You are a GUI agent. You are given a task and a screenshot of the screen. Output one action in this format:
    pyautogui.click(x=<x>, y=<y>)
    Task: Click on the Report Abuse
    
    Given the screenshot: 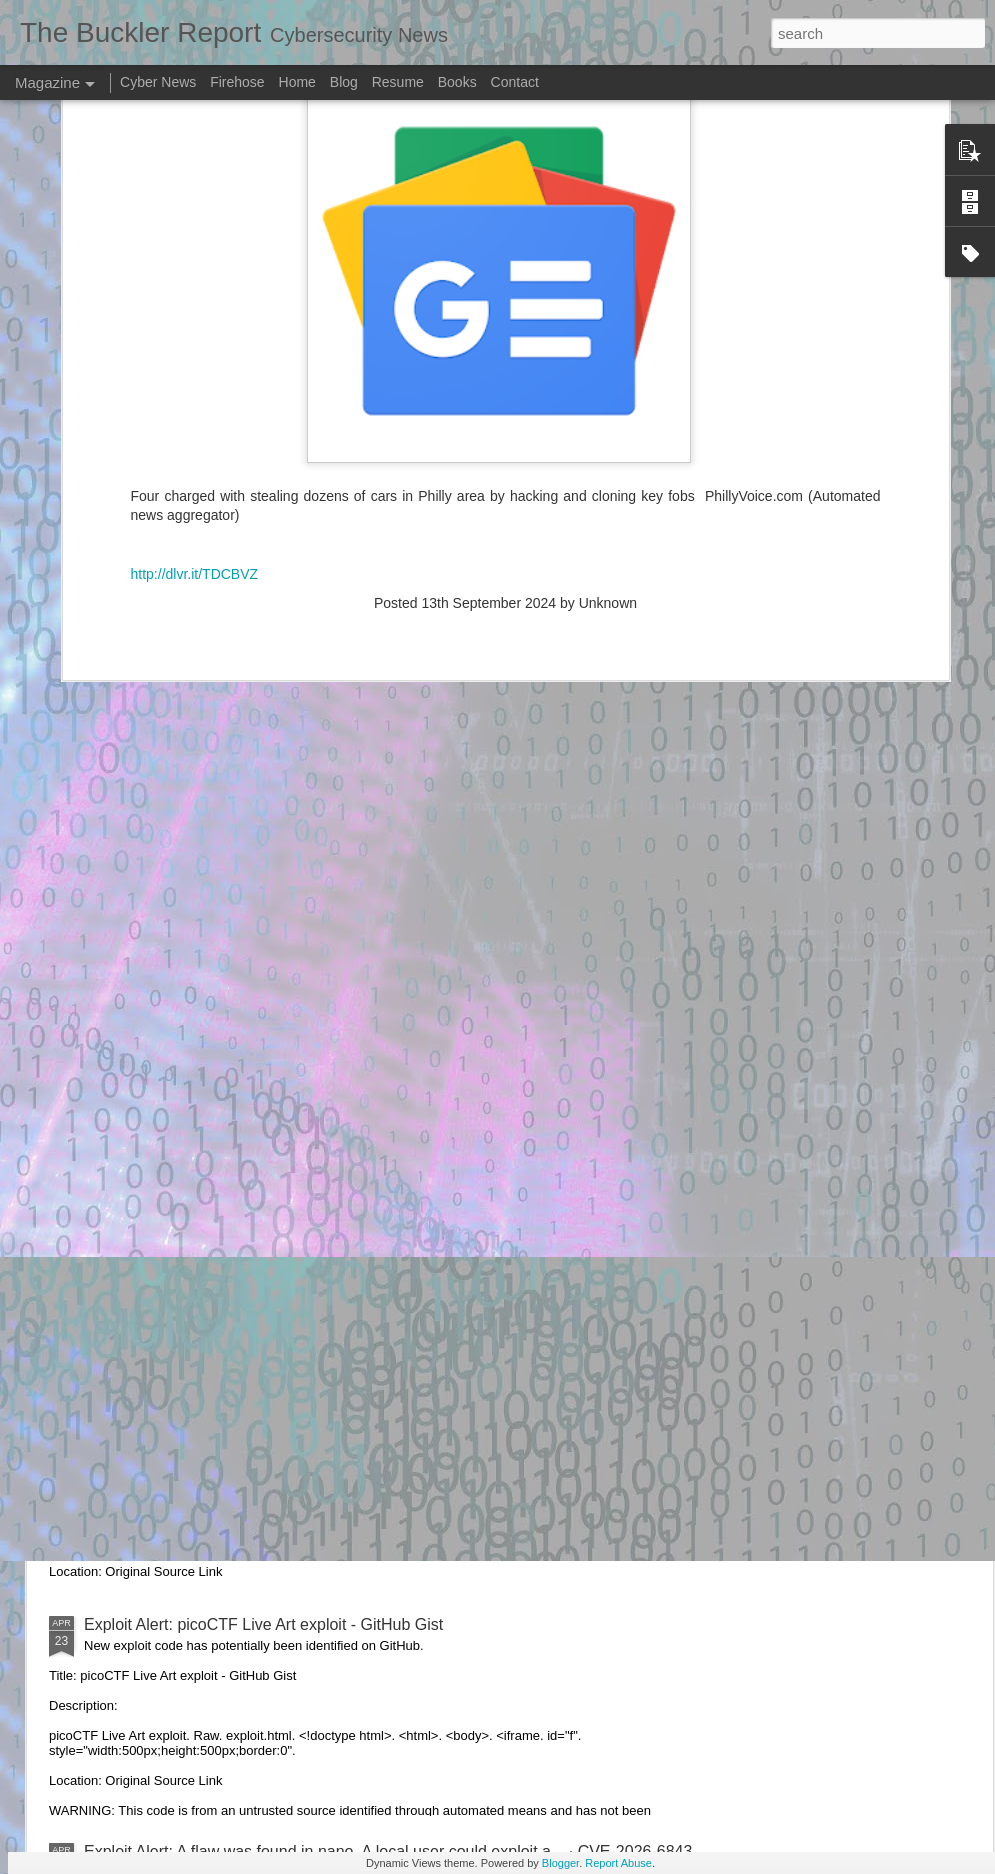 What is the action you would take?
    pyautogui.click(x=618, y=1863)
    